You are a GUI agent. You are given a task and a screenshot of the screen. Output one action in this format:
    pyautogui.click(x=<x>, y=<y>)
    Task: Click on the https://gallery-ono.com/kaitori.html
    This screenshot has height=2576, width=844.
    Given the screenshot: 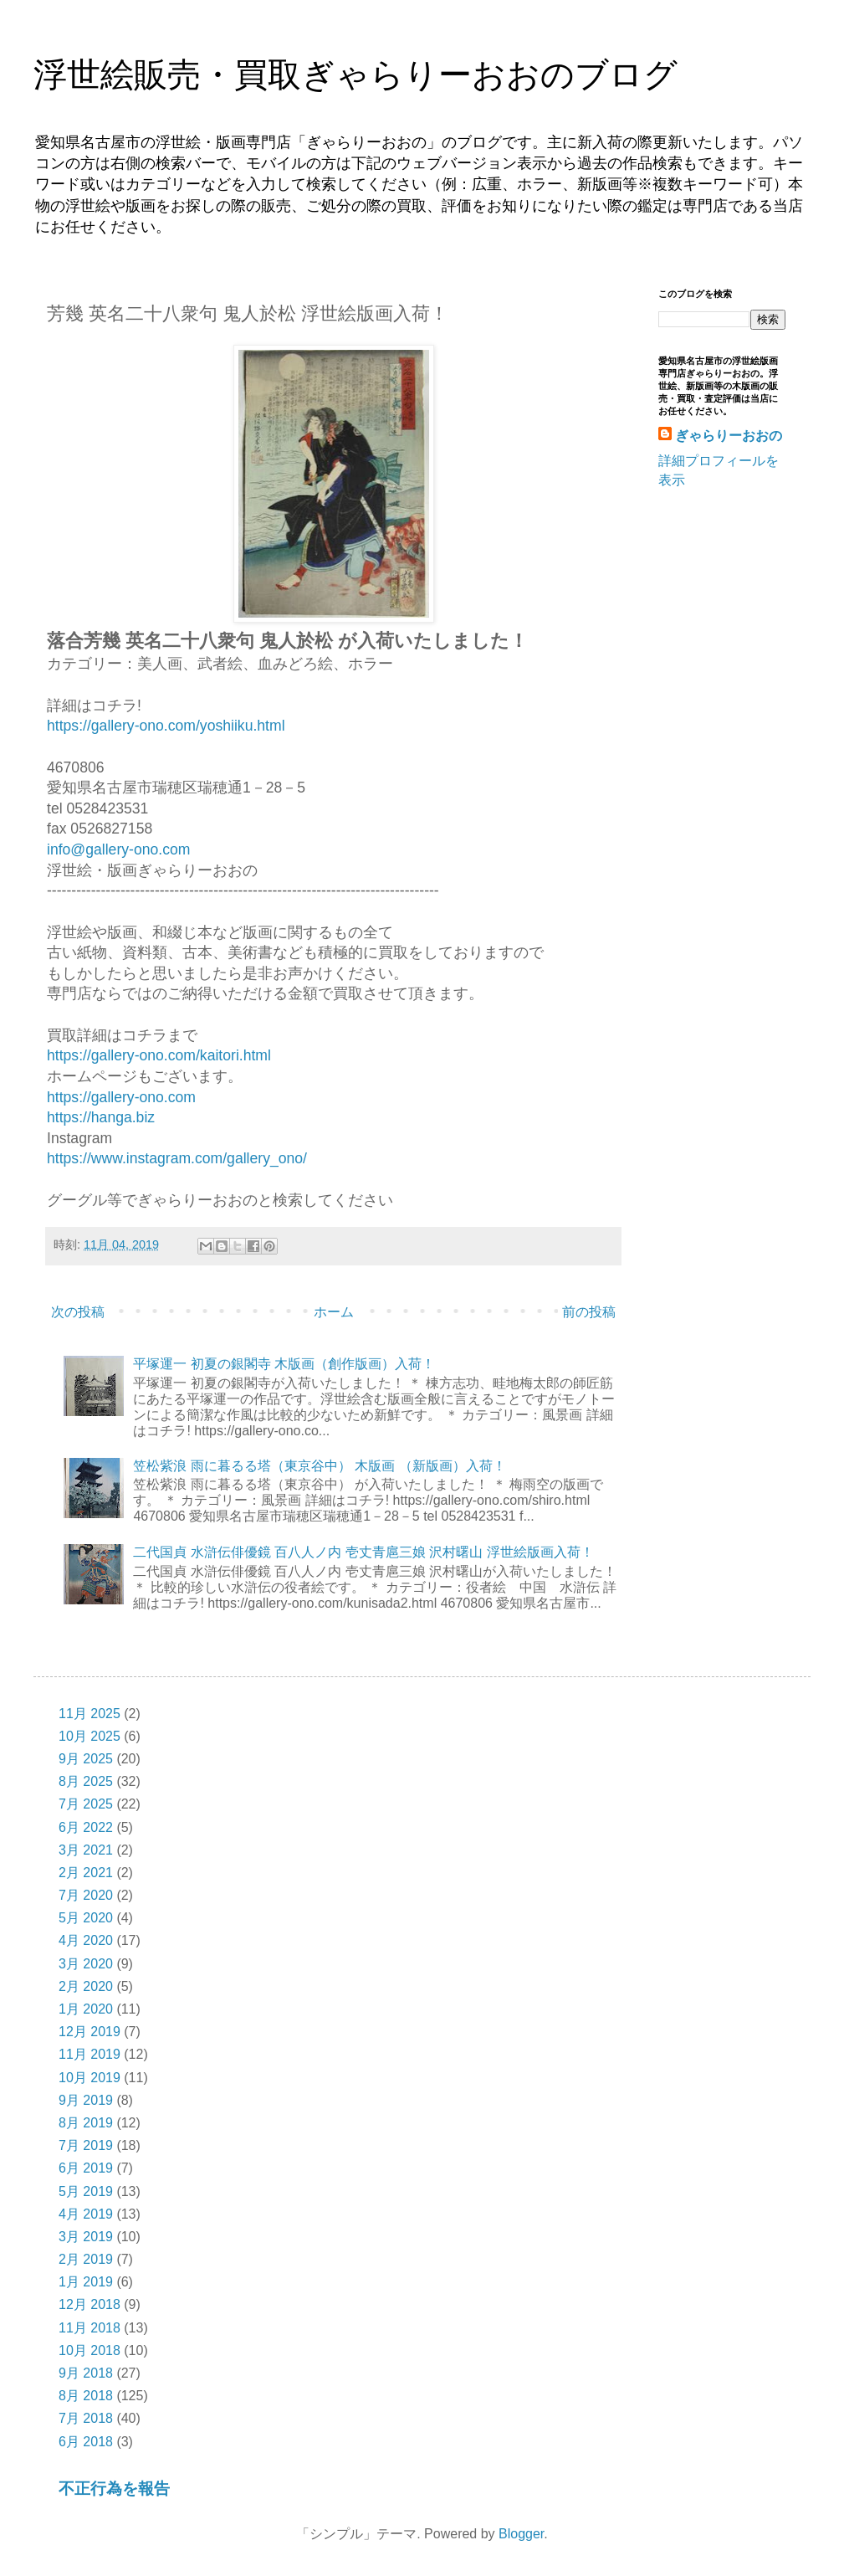 What is the action you would take?
    pyautogui.click(x=159, y=1055)
    